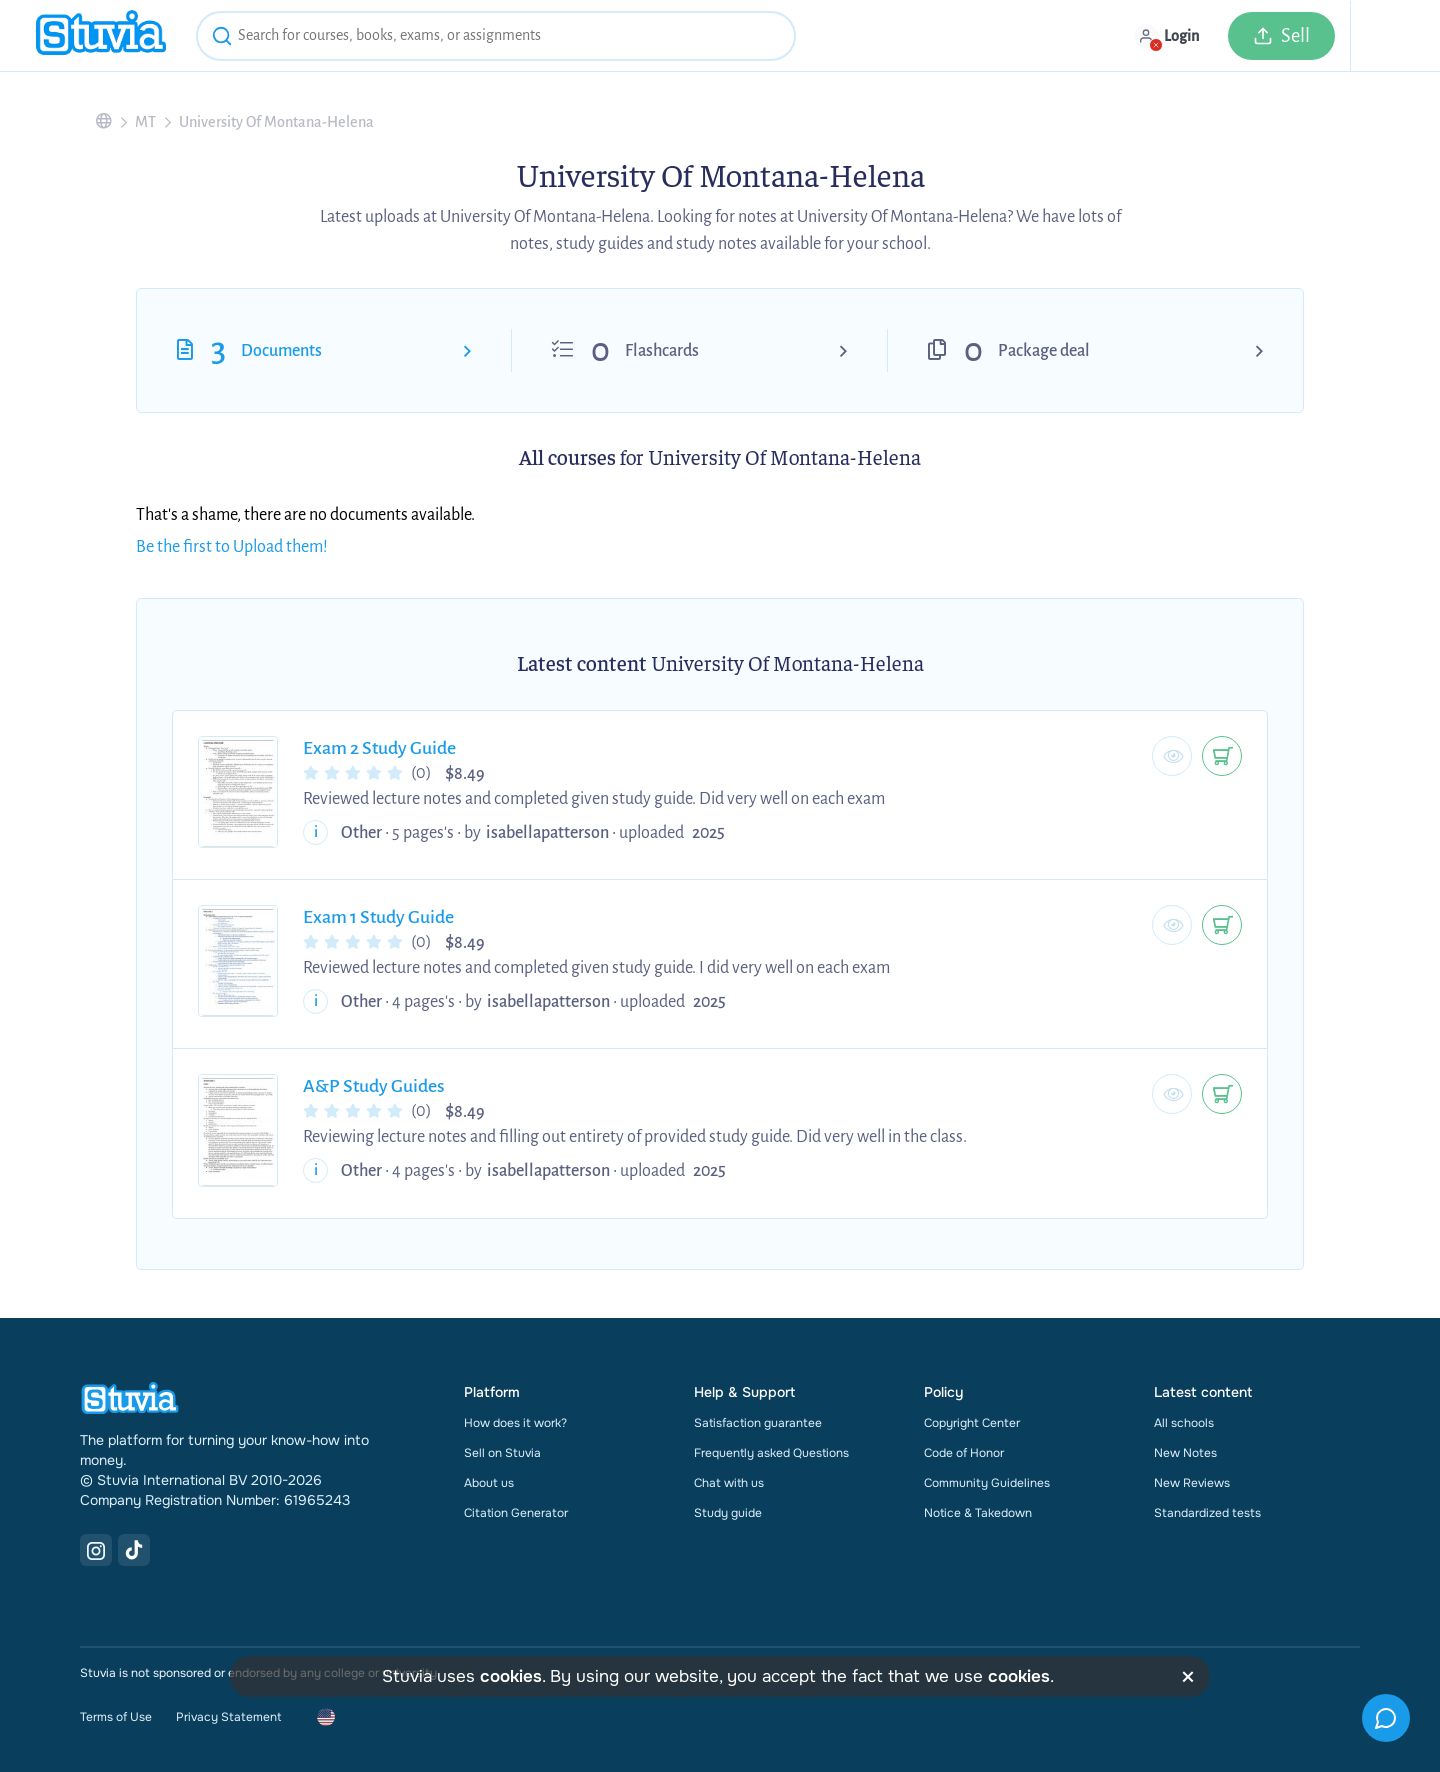  Describe the element at coordinates (134, 1550) in the screenshot. I see `[TikTok Link]` at that location.